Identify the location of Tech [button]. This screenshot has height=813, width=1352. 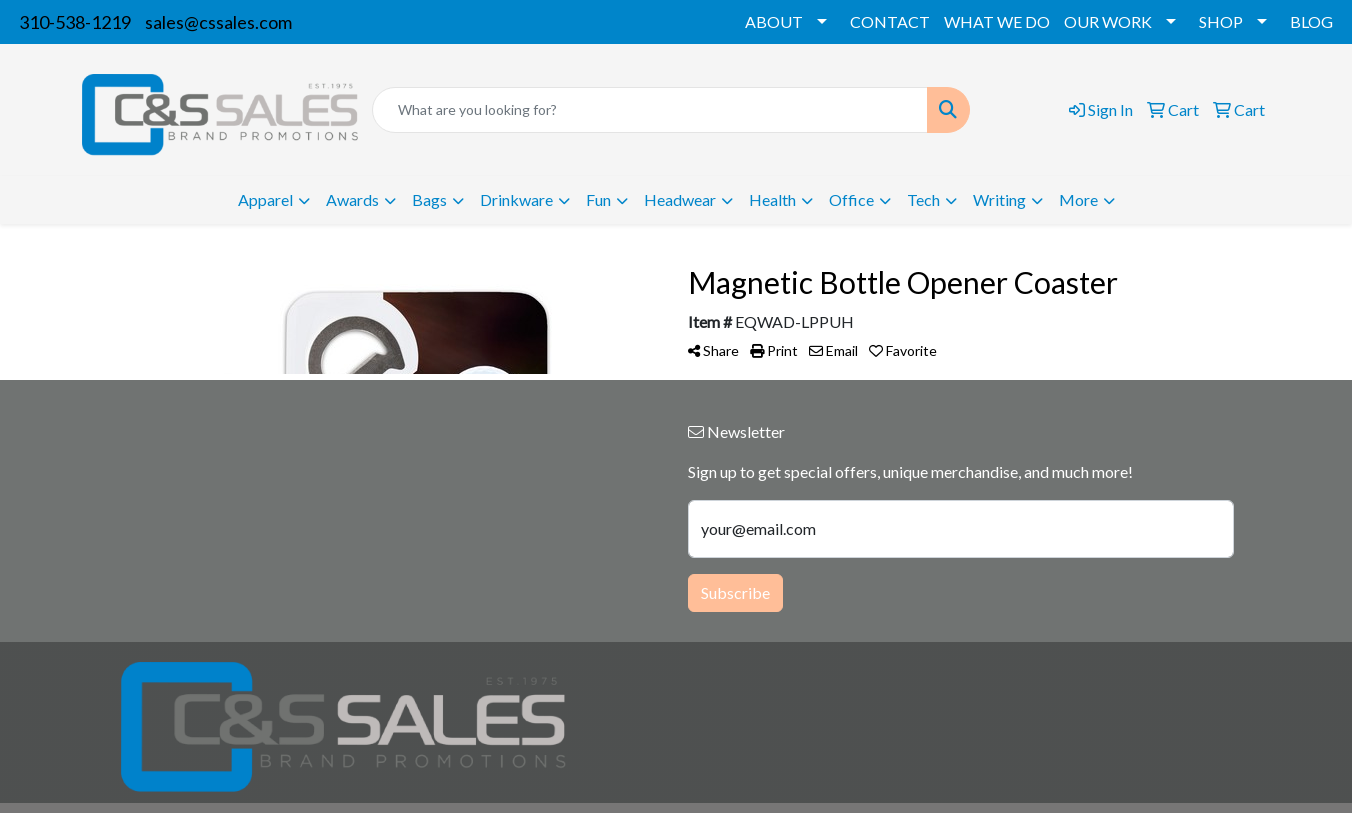
(923, 199).